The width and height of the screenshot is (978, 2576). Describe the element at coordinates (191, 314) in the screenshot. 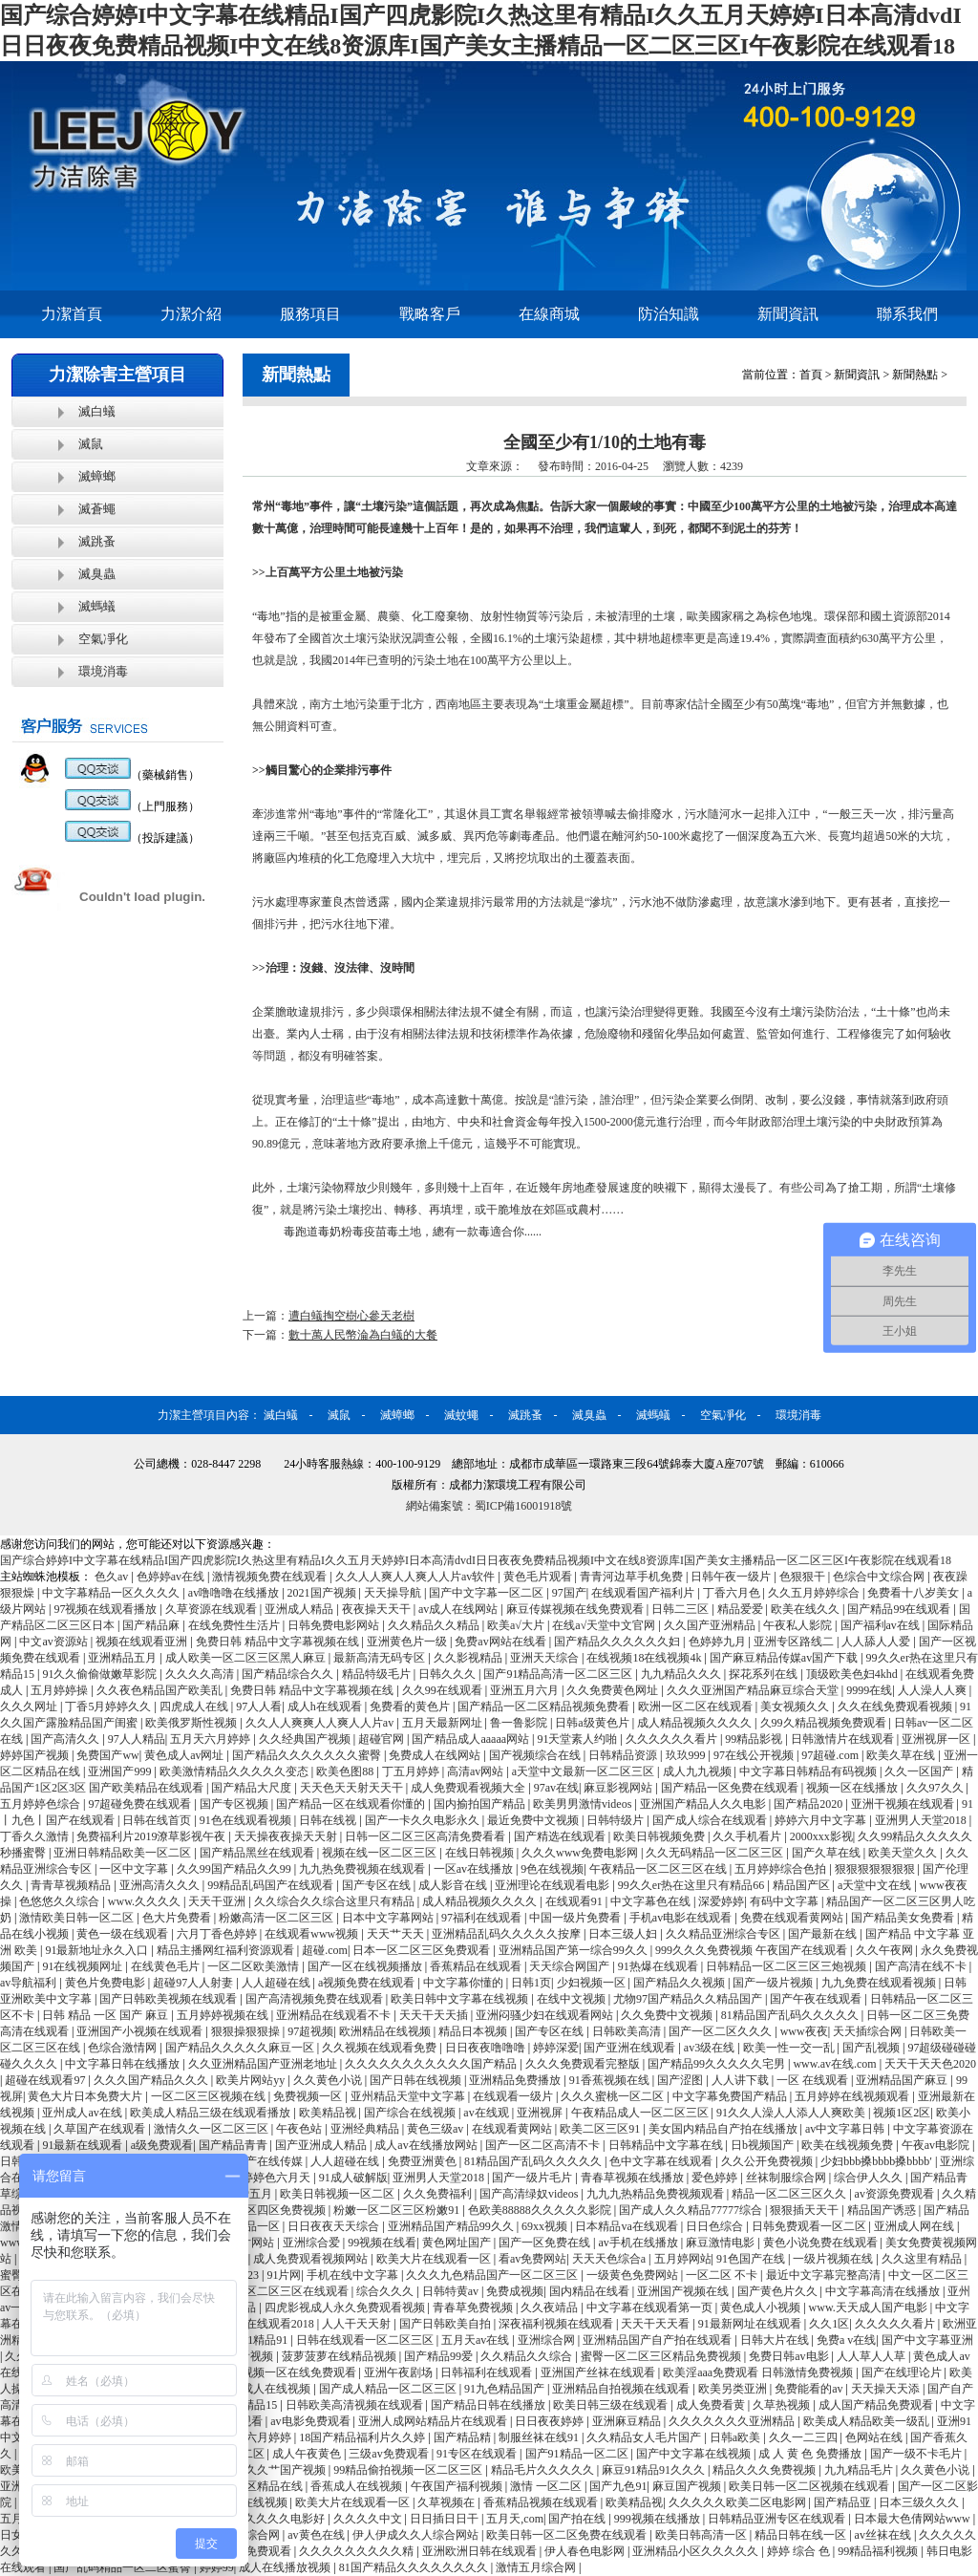

I see `力潔介紹` at that location.